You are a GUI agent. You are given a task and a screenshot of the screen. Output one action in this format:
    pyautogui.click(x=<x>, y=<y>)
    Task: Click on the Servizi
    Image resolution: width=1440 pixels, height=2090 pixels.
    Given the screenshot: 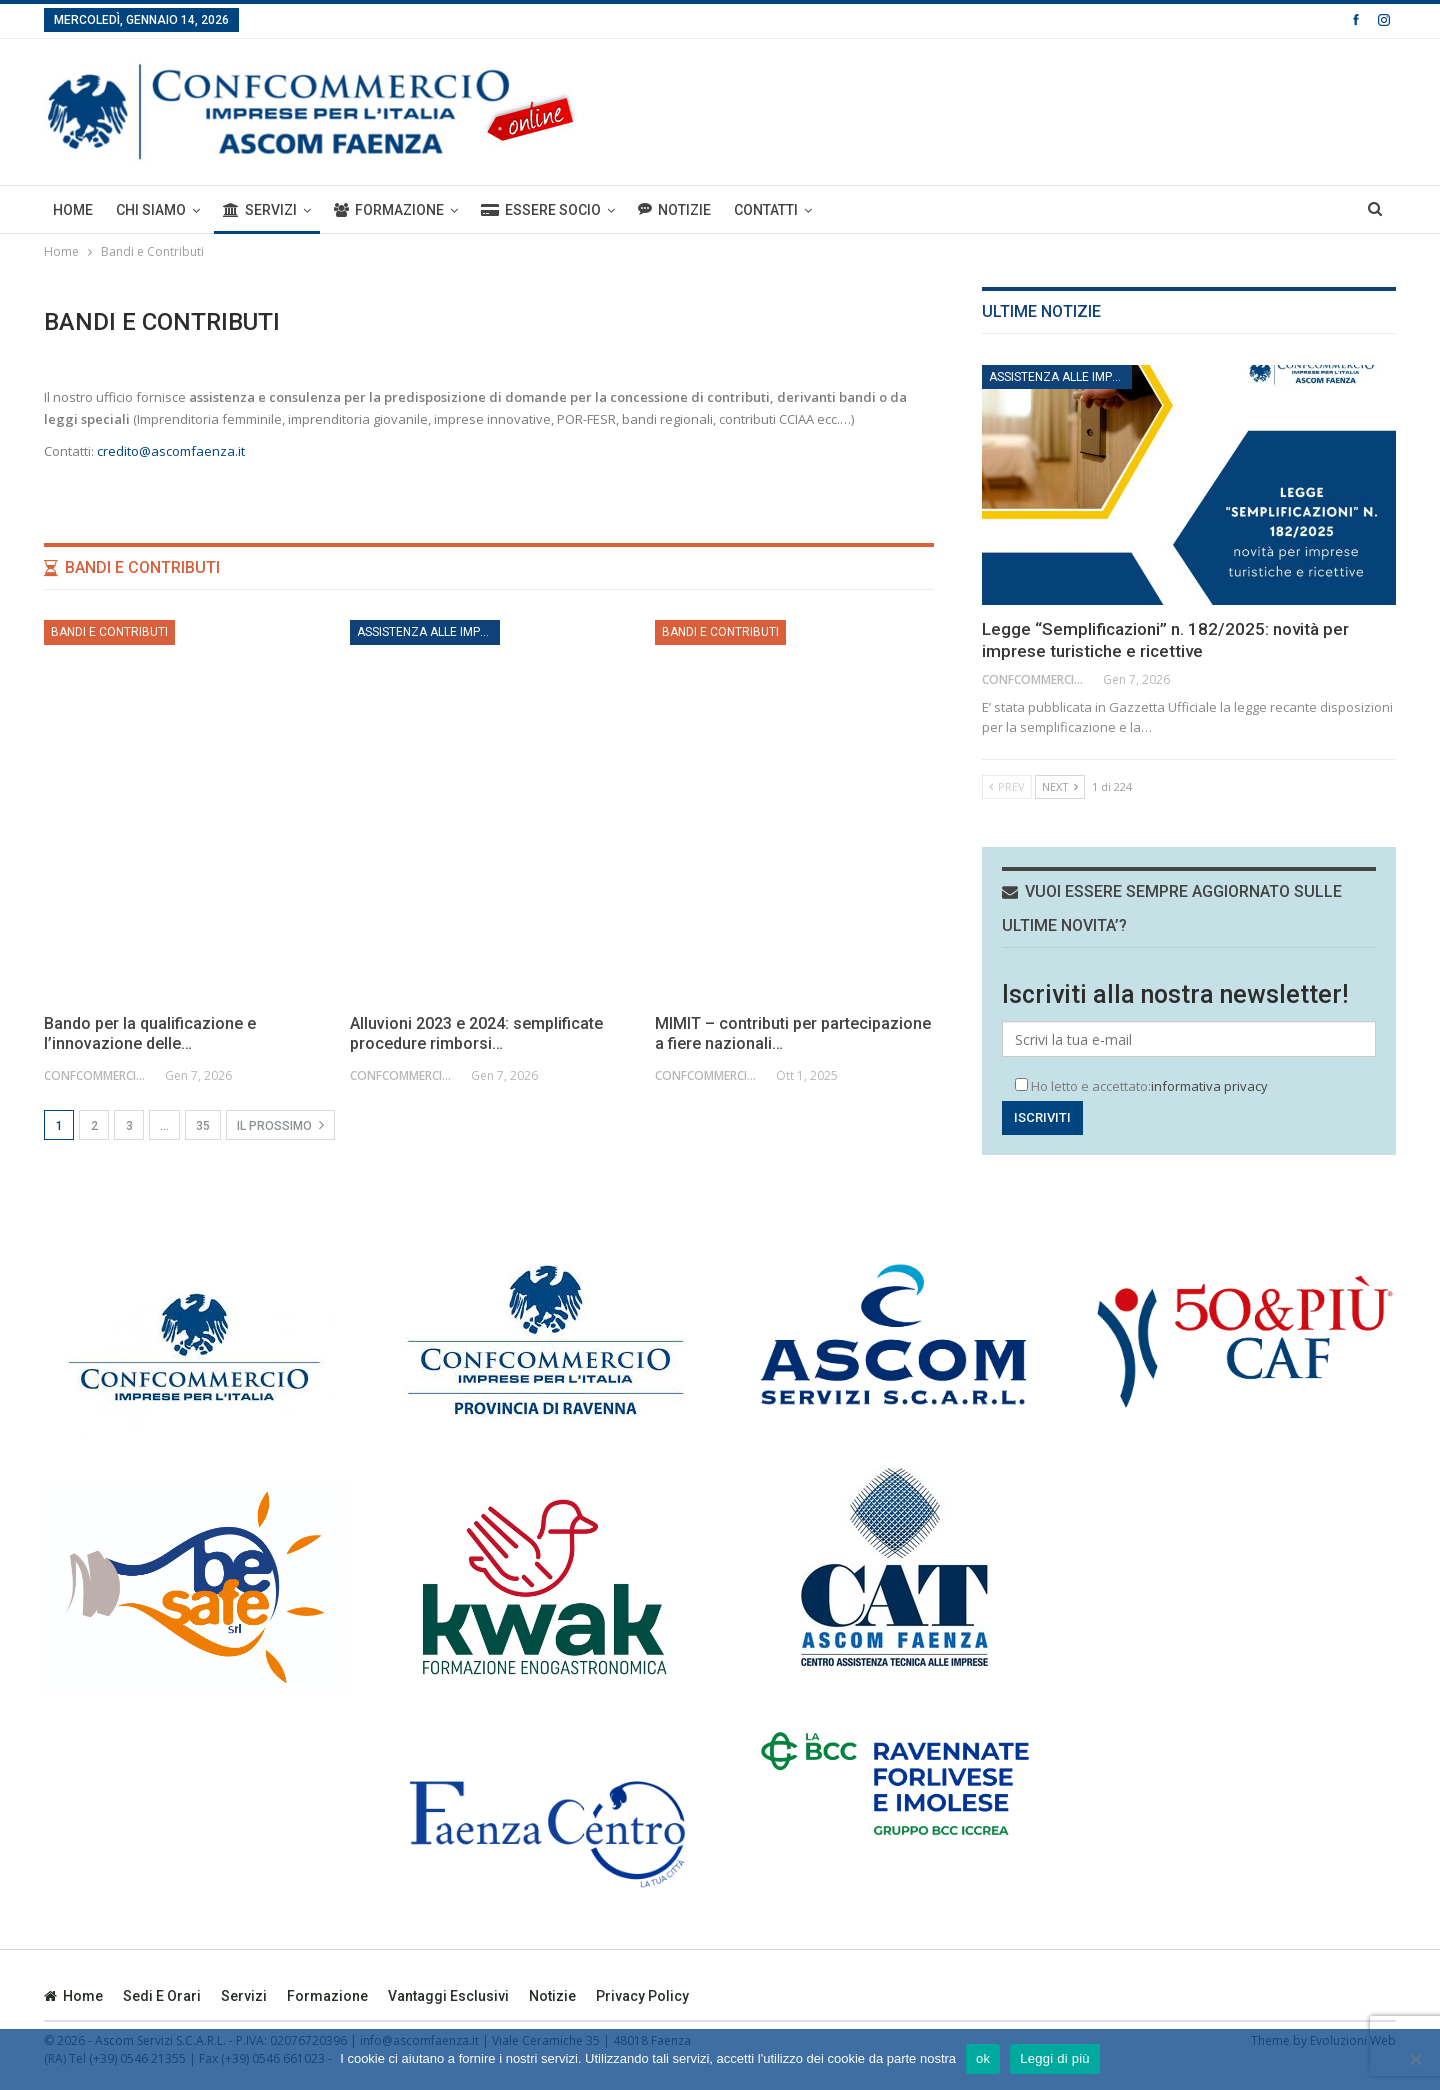 What is the action you would take?
    pyautogui.click(x=260, y=210)
    